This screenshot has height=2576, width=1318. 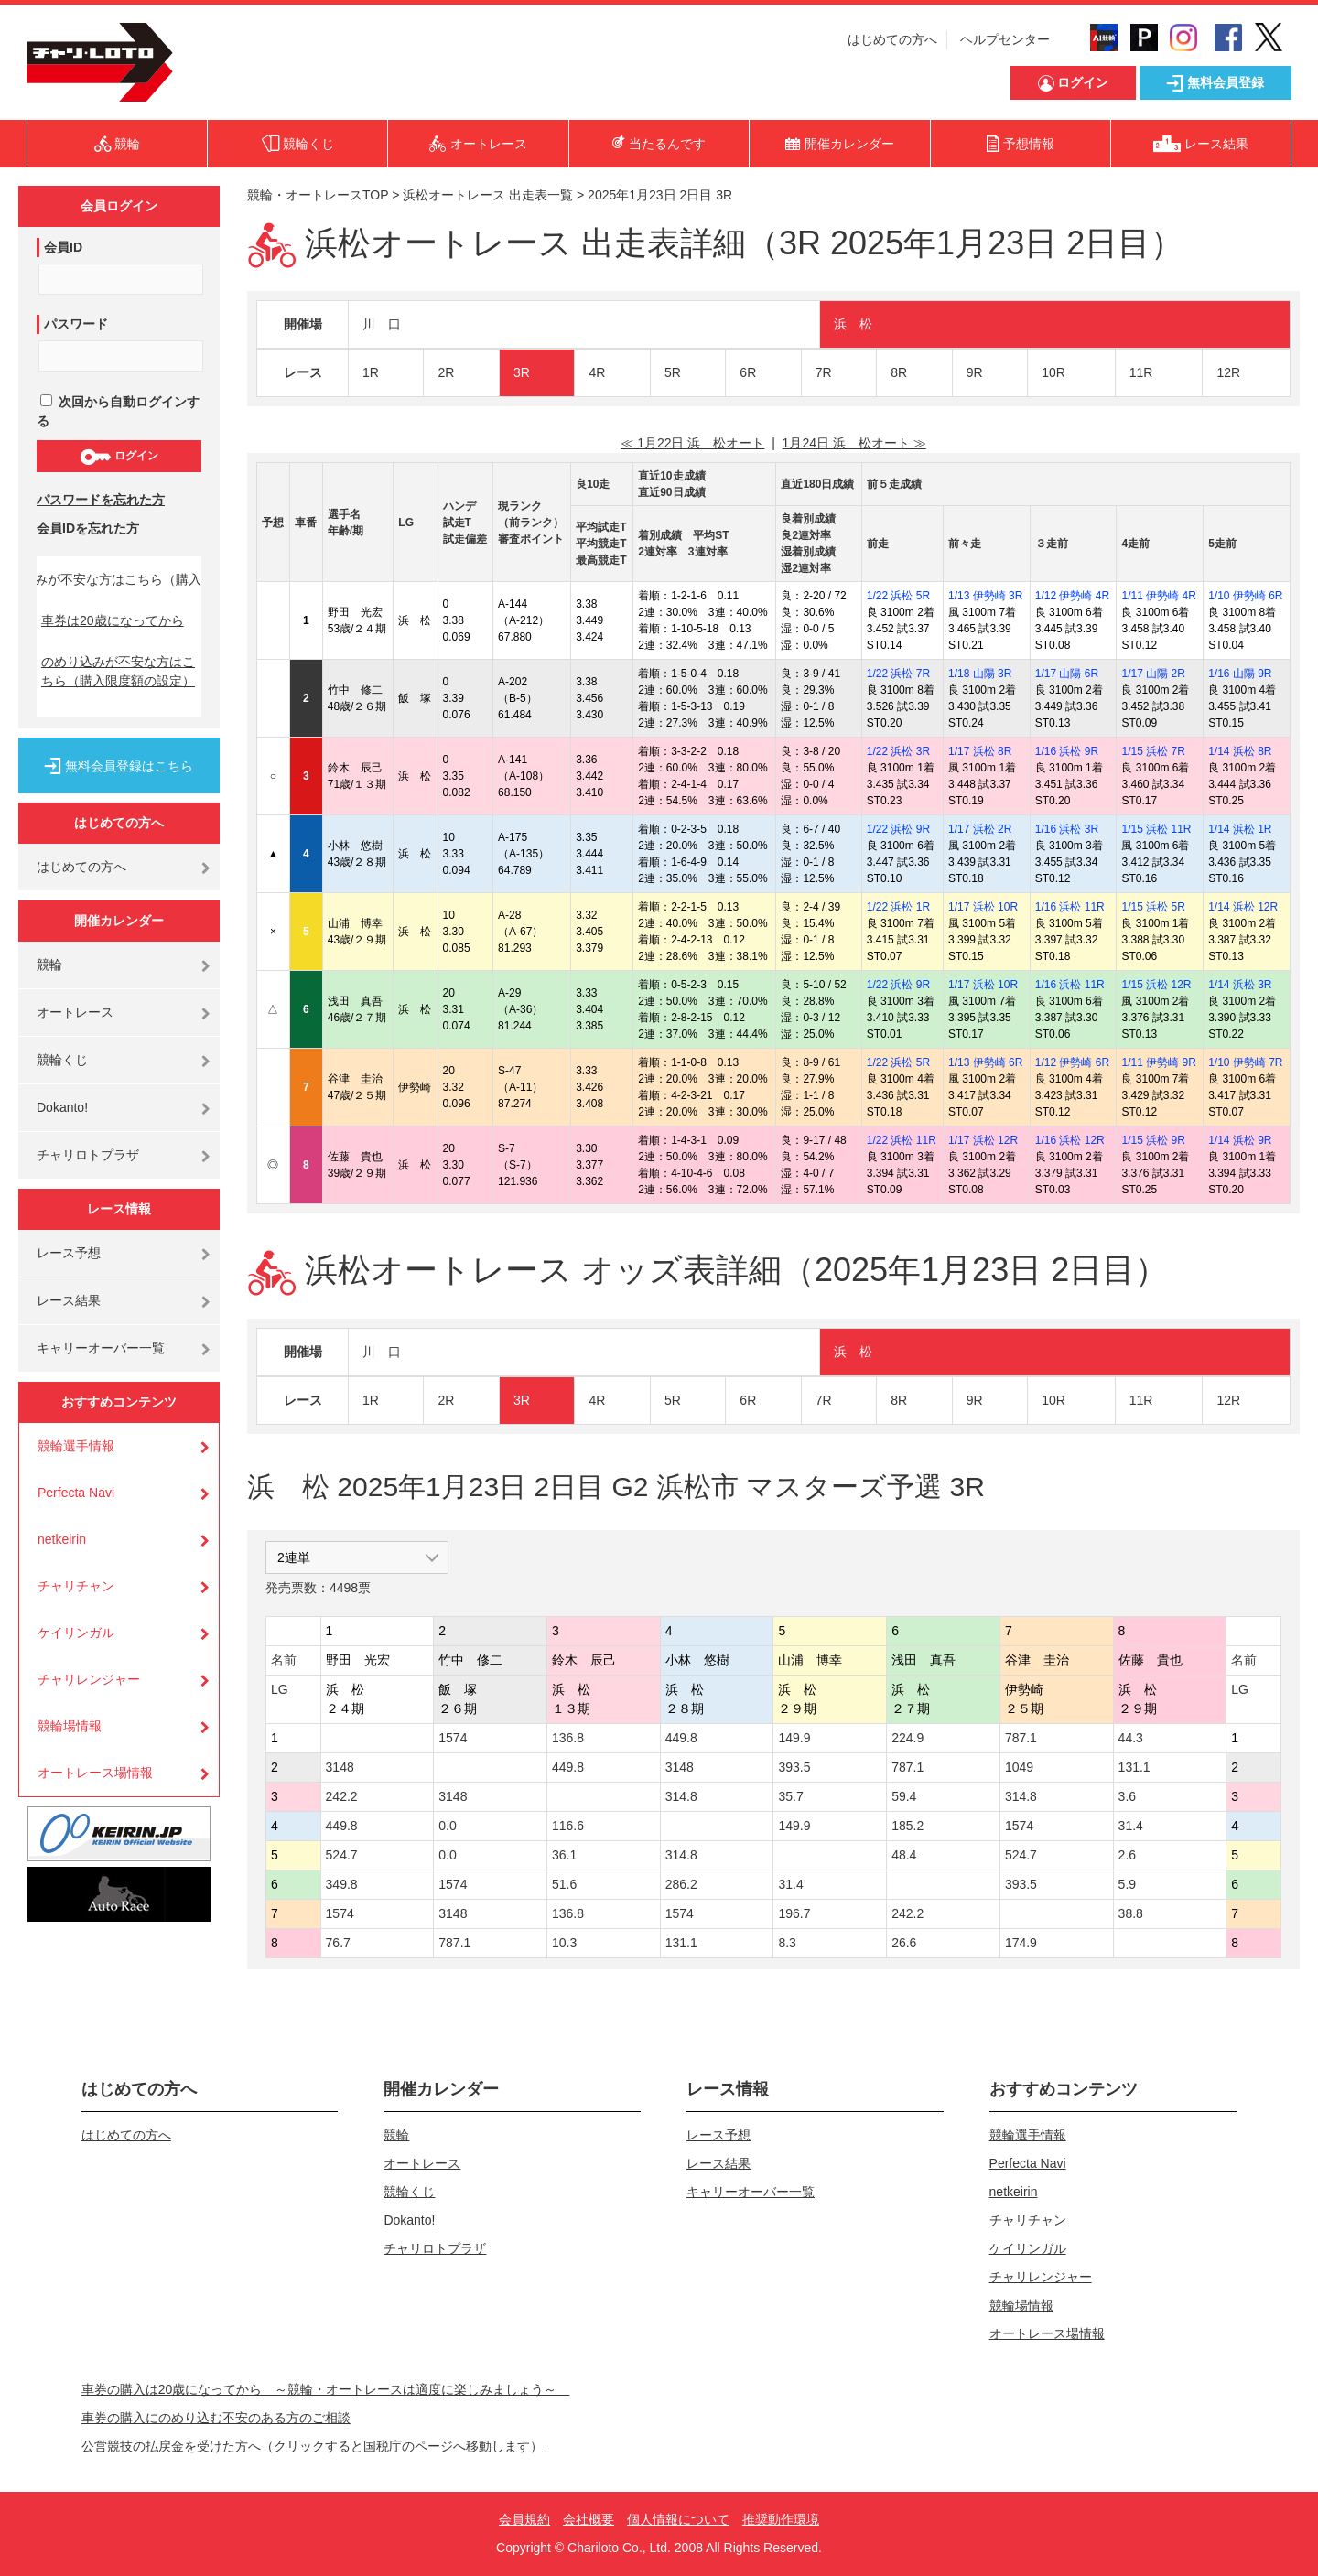 What do you see at coordinates (342, 1855) in the screenshot?
I see `524.7` at bounding box center [342, 1855].